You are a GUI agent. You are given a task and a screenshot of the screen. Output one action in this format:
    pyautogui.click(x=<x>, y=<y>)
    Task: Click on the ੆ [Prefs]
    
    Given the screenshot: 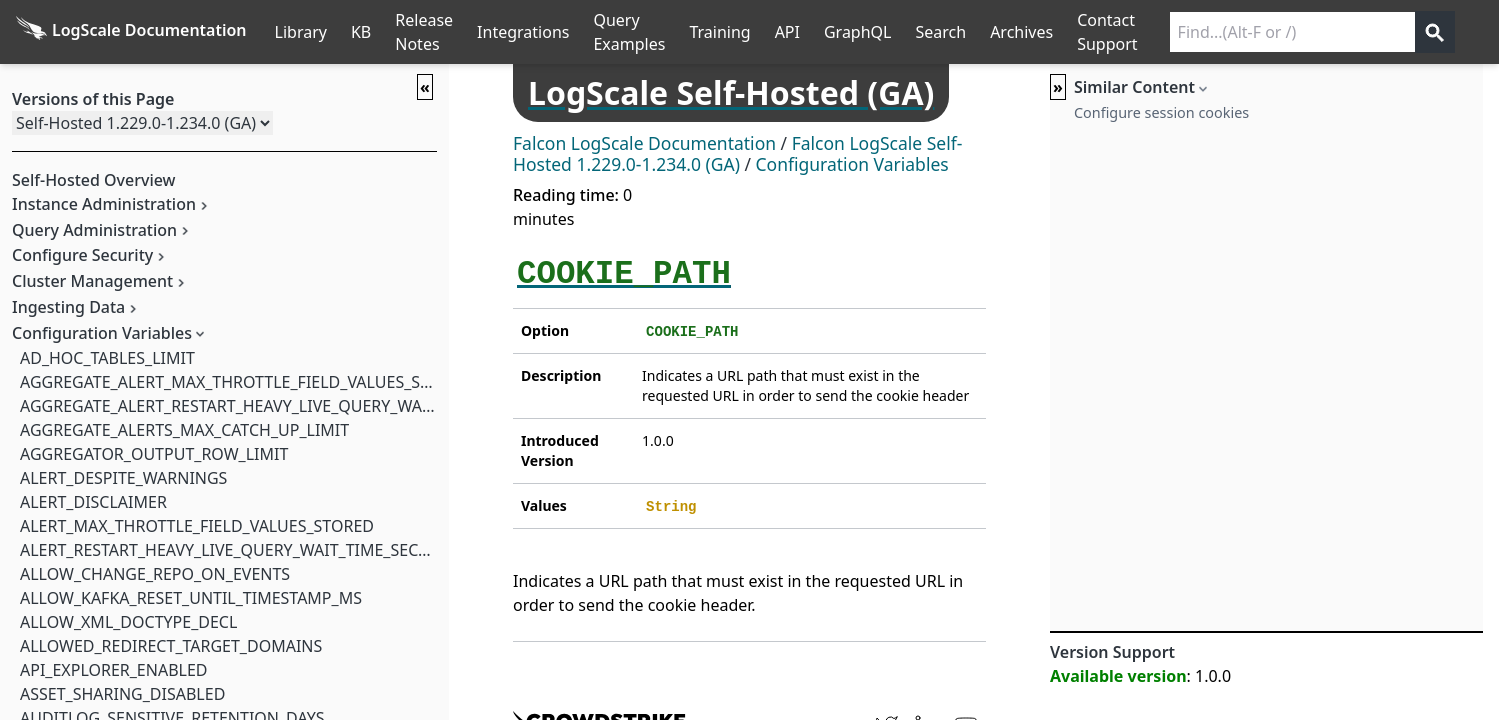 What is the action you would take?
    pyautogui.click(x=1487, y=32)
    